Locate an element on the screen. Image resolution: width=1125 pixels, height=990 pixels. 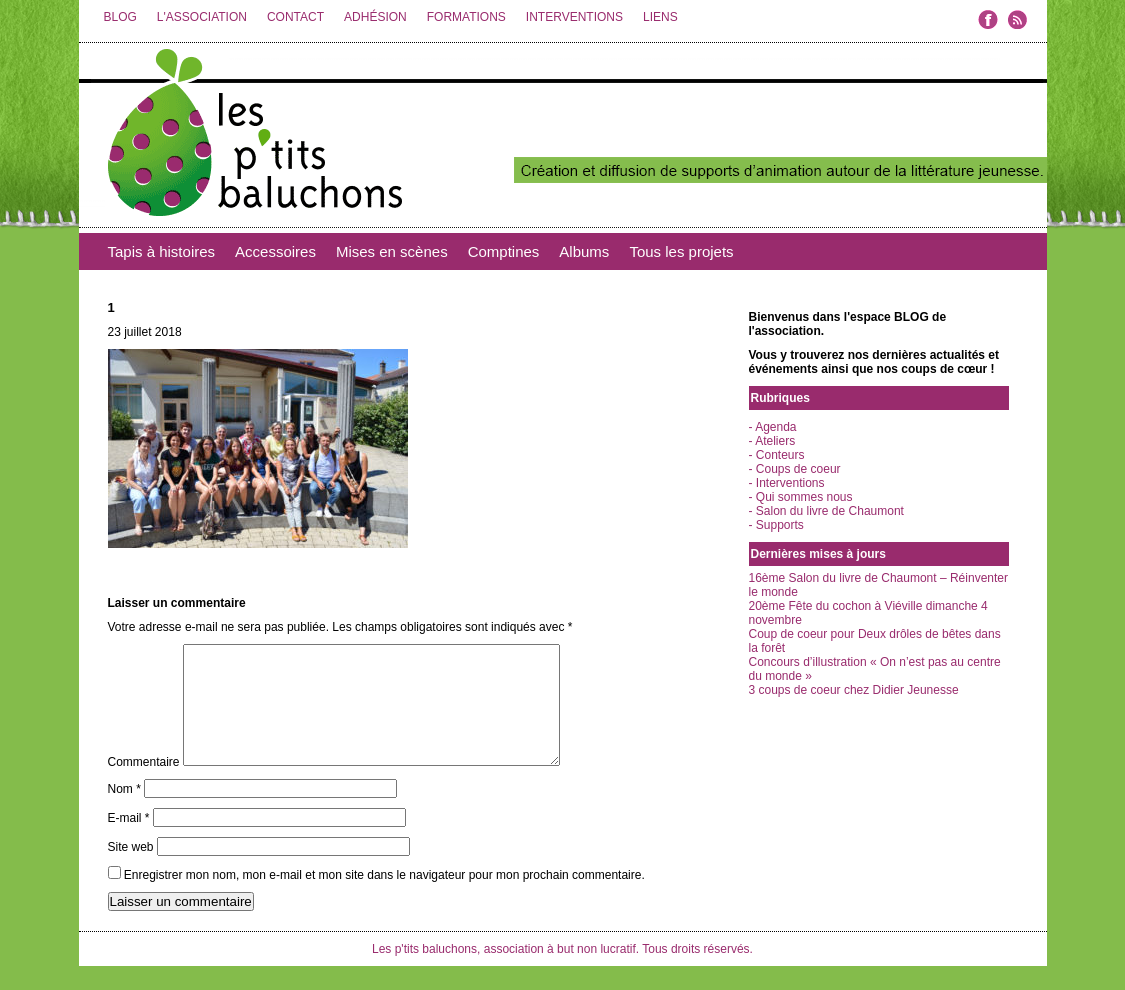
Tous les projets is located at coordinates (681, 251).